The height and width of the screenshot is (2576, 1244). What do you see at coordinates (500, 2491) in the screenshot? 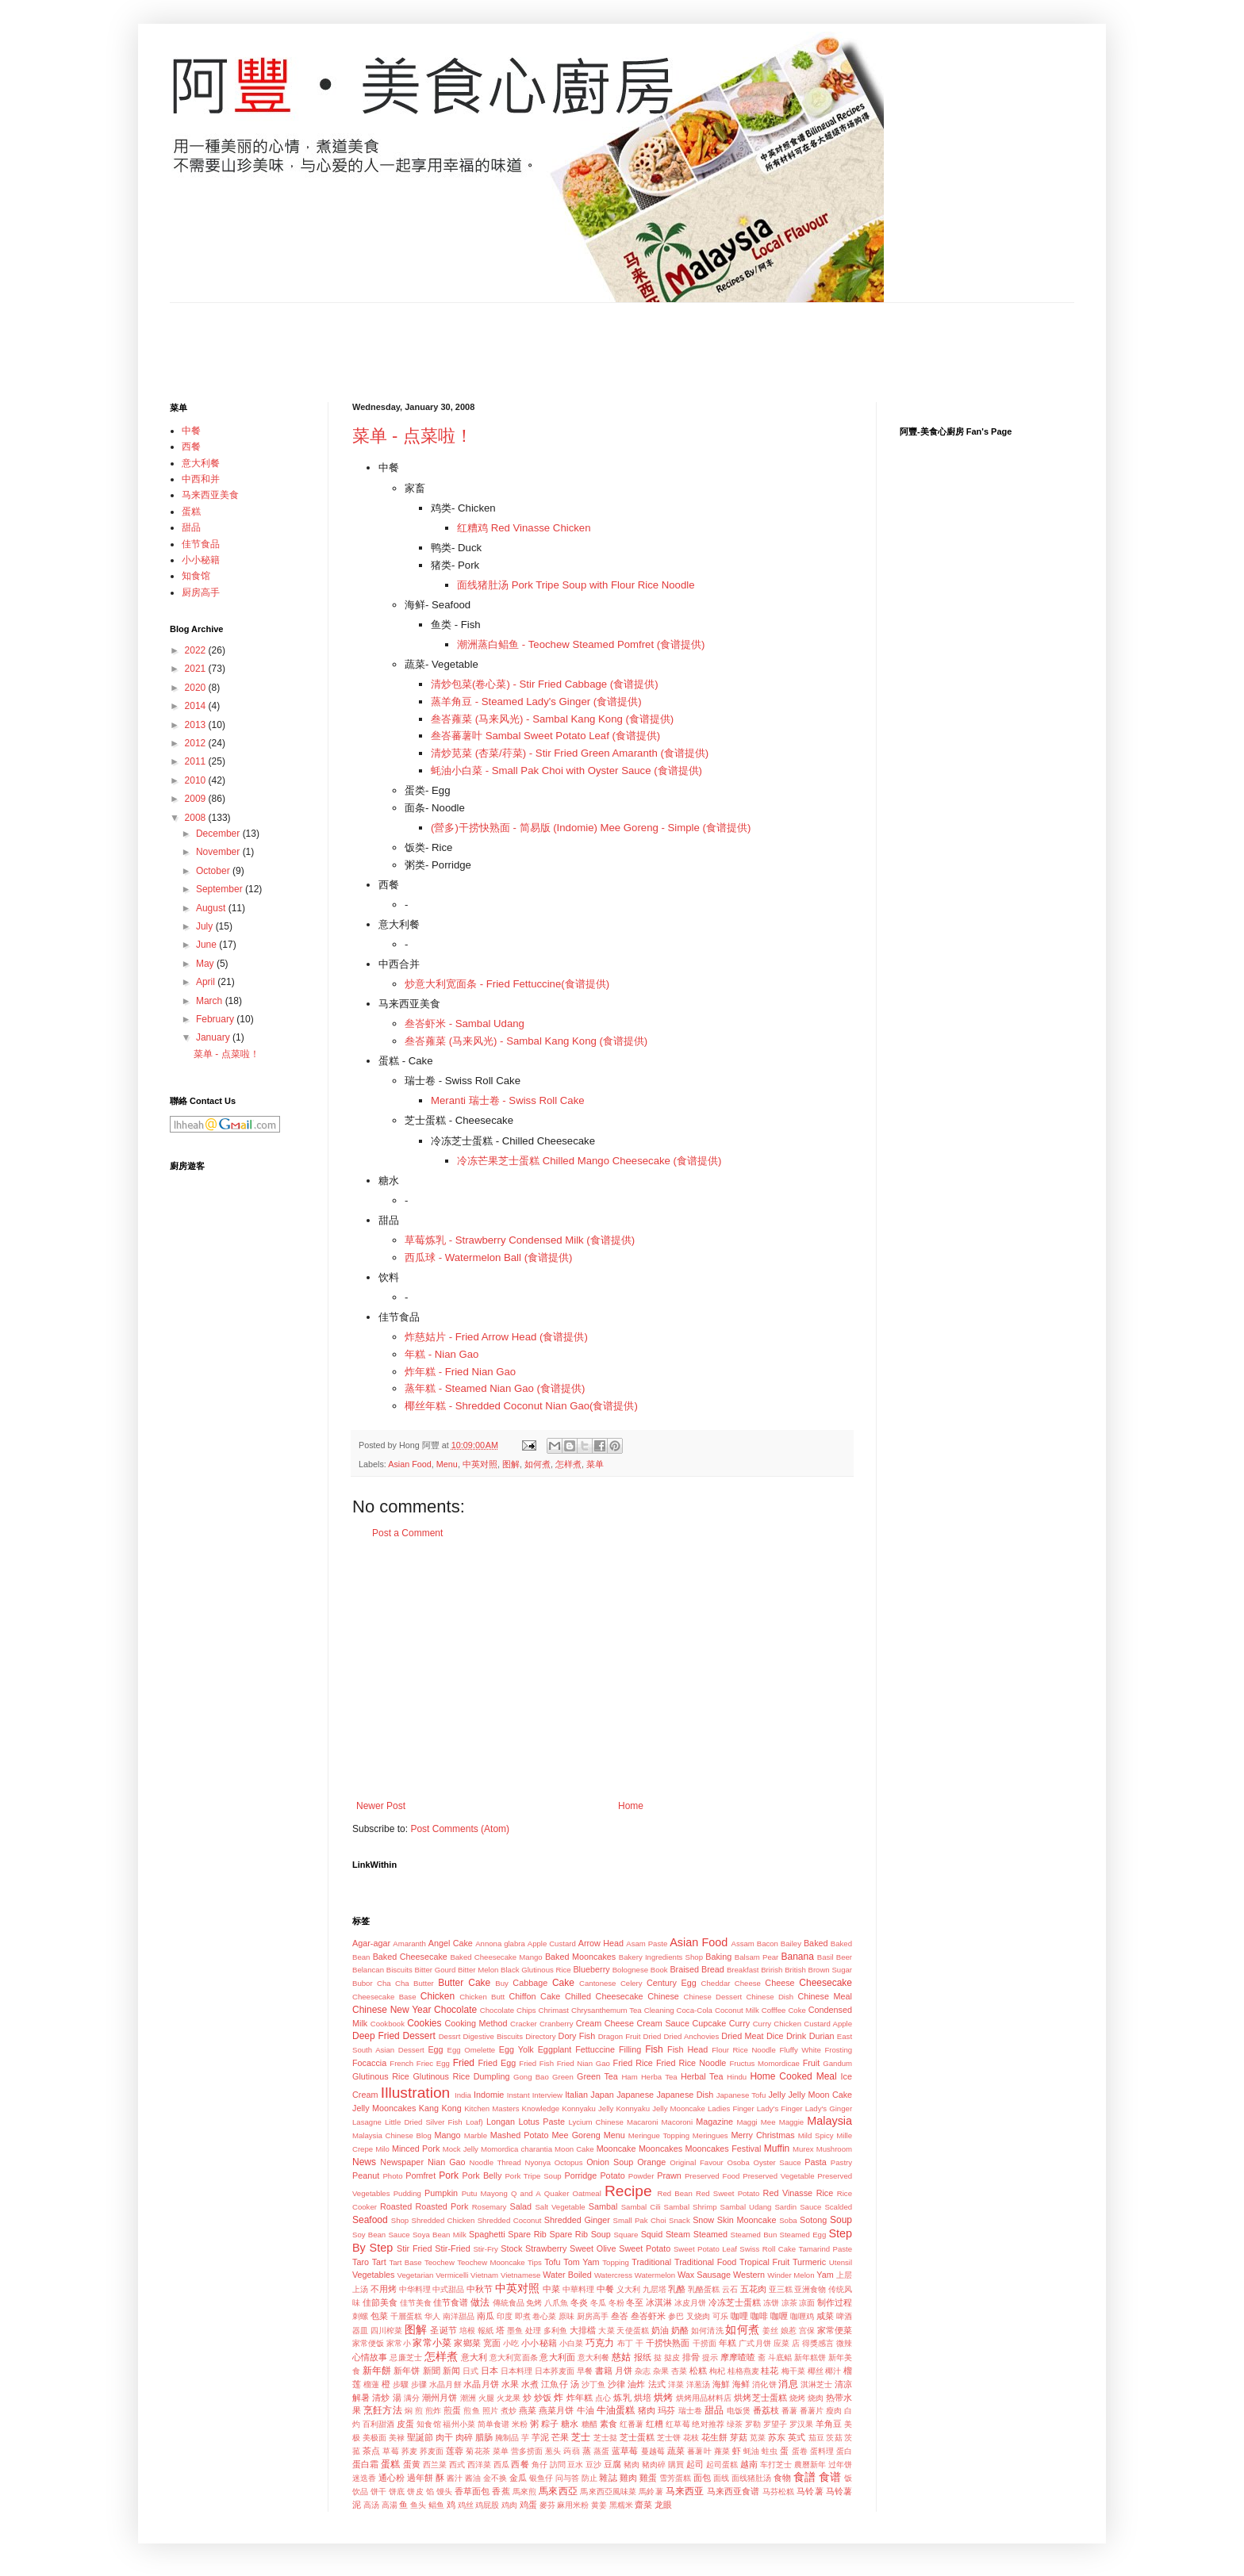
I see `香蕉` at bounding box center [500, 2491].